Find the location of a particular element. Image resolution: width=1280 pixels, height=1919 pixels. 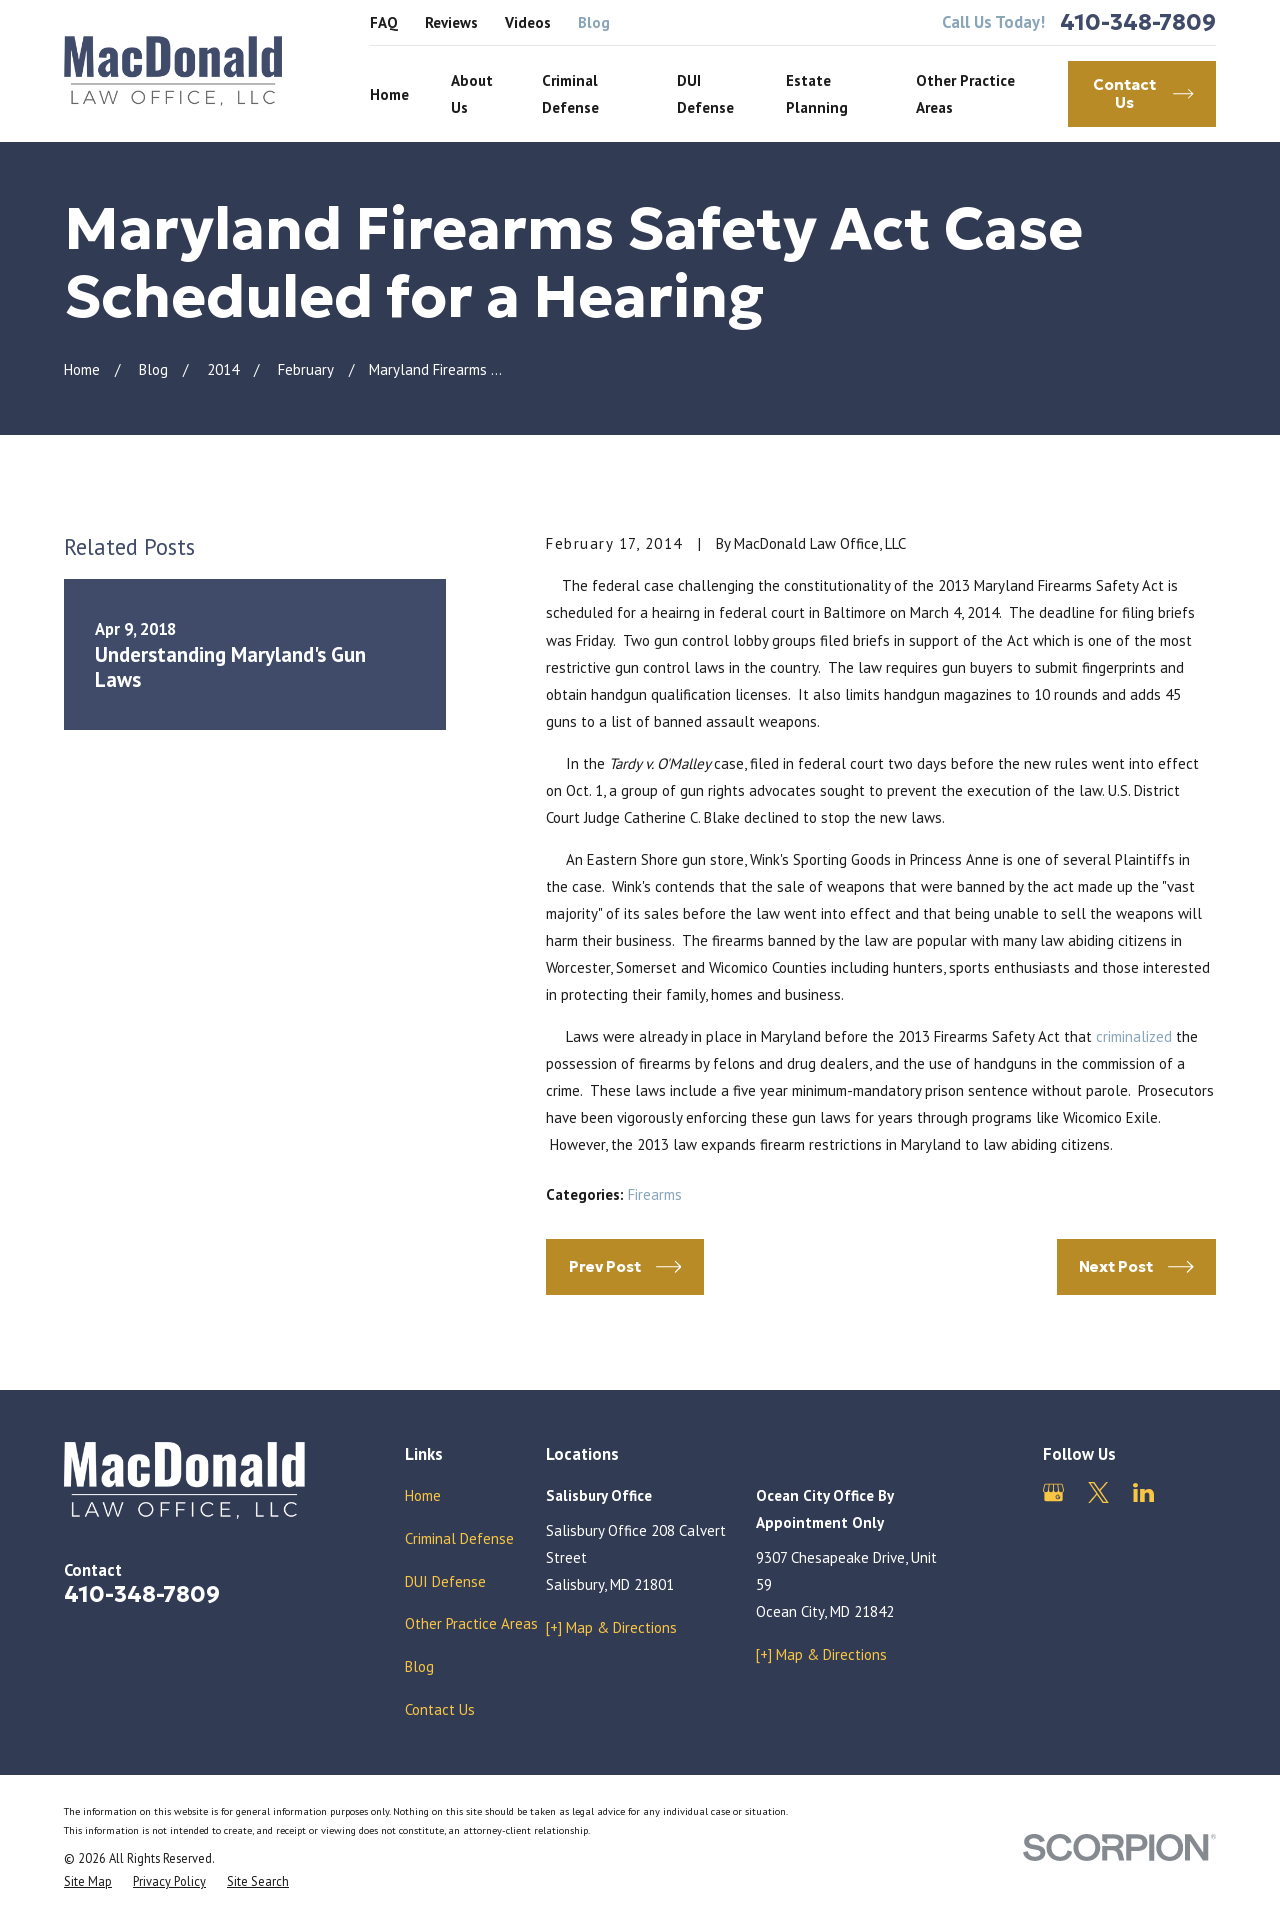

[LinkedIn] is located at coordinates (1143, 1492).